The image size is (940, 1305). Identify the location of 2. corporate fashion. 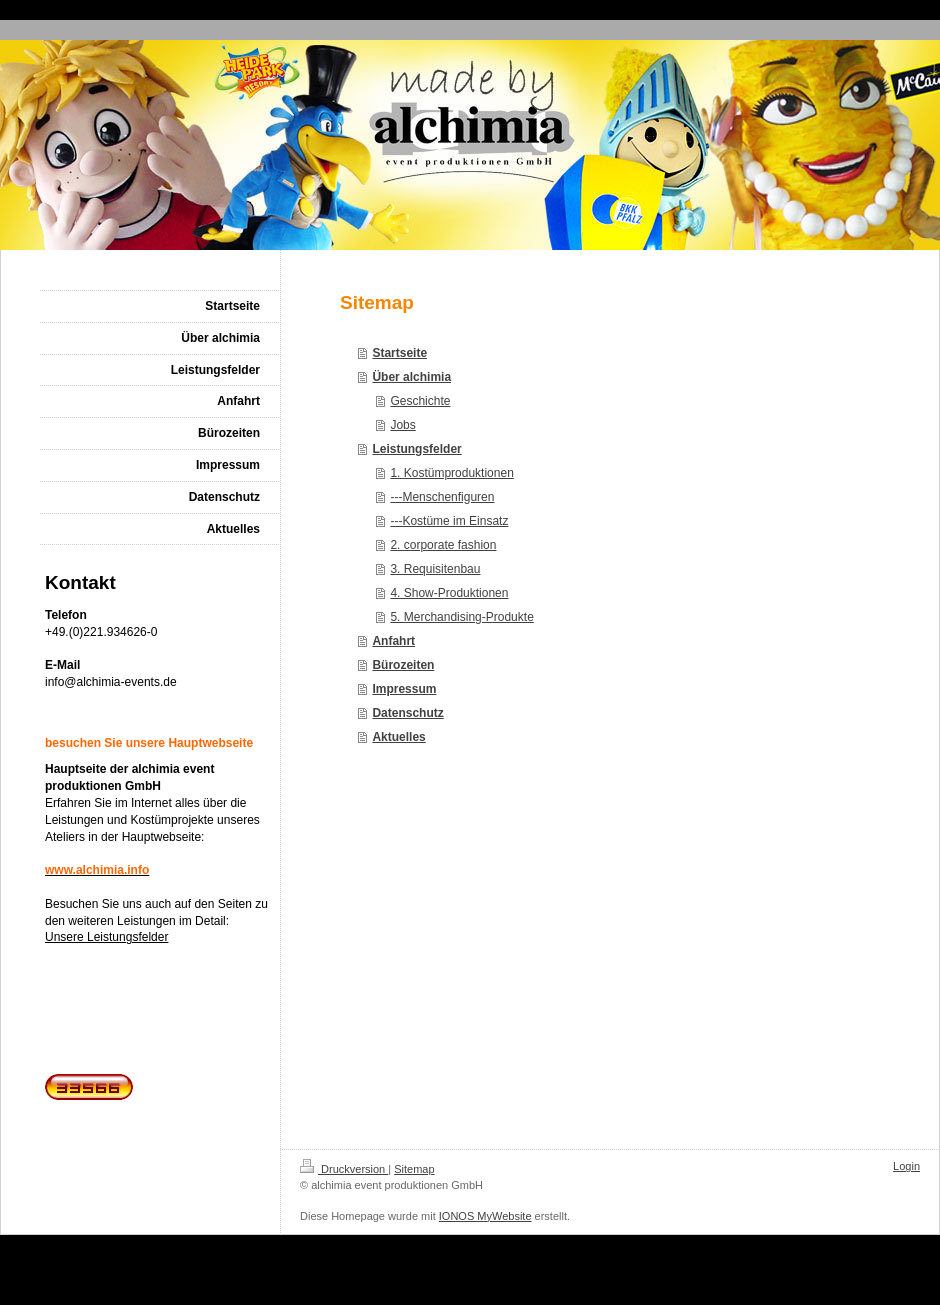
(443, 545).